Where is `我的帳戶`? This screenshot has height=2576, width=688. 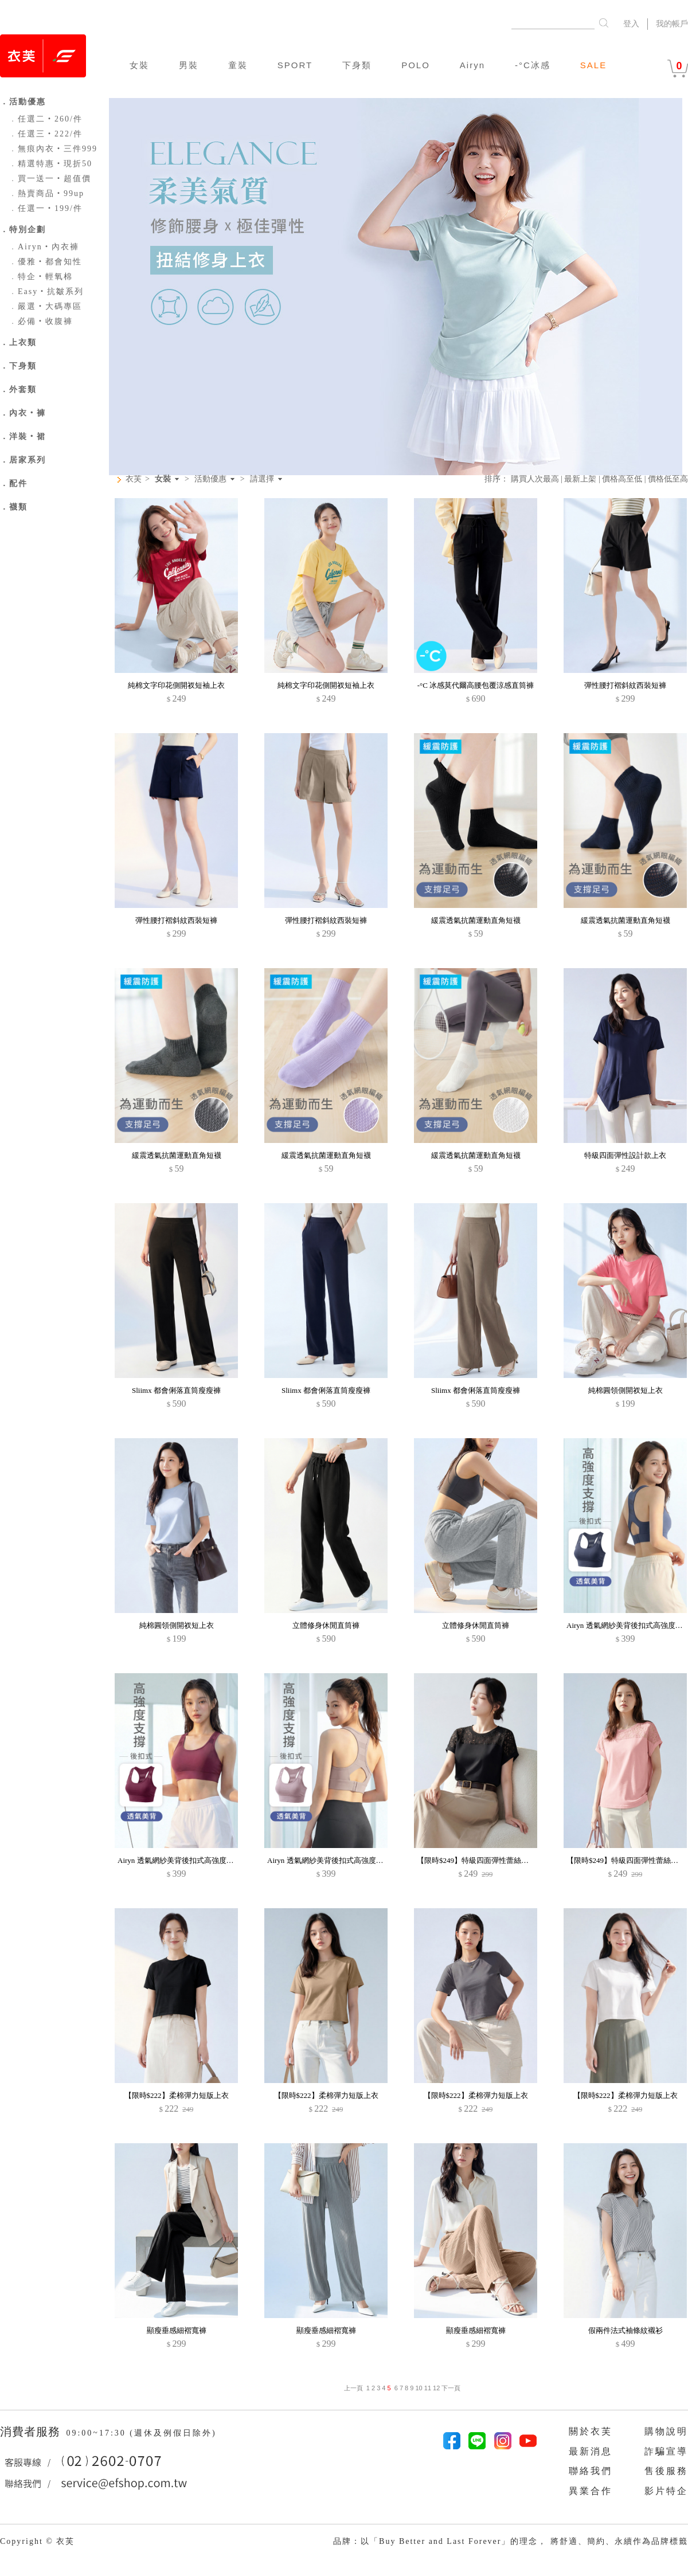
我的帳戶 is located at coordinates (672, 23).